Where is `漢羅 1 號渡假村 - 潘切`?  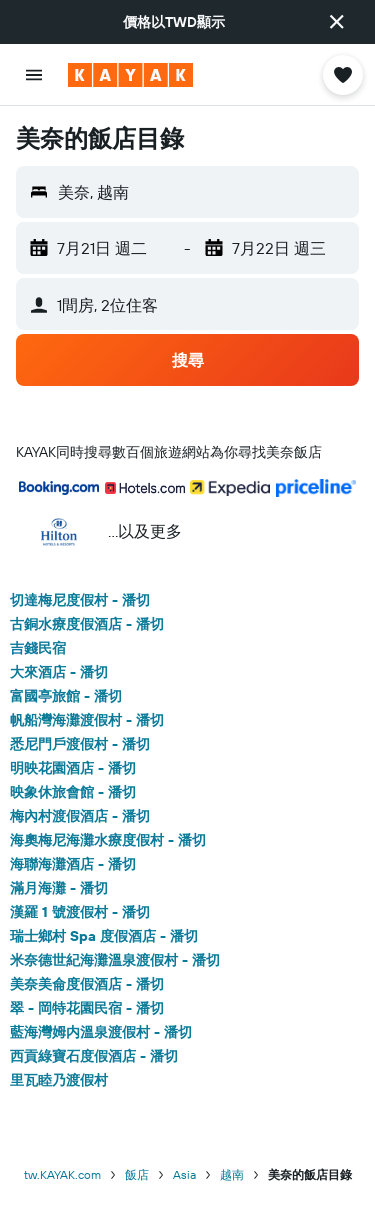 漢羅 1 號渡假村 - 潘切 is located at coordinates (80, 912).